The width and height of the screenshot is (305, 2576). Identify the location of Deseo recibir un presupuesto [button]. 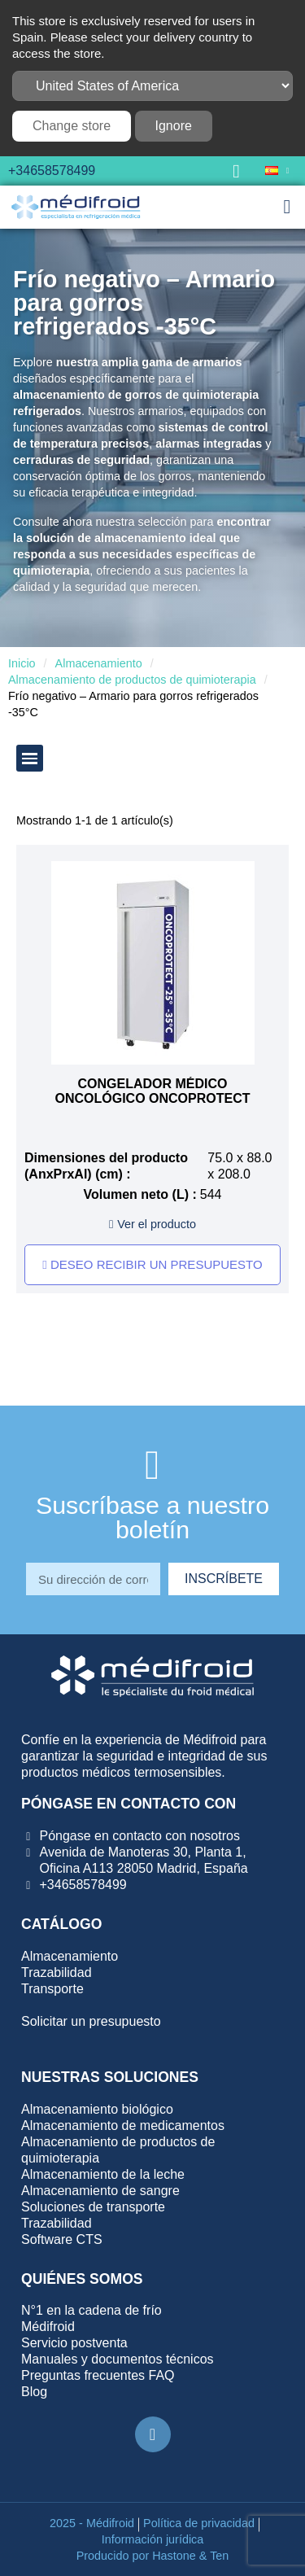
(152, 1264).